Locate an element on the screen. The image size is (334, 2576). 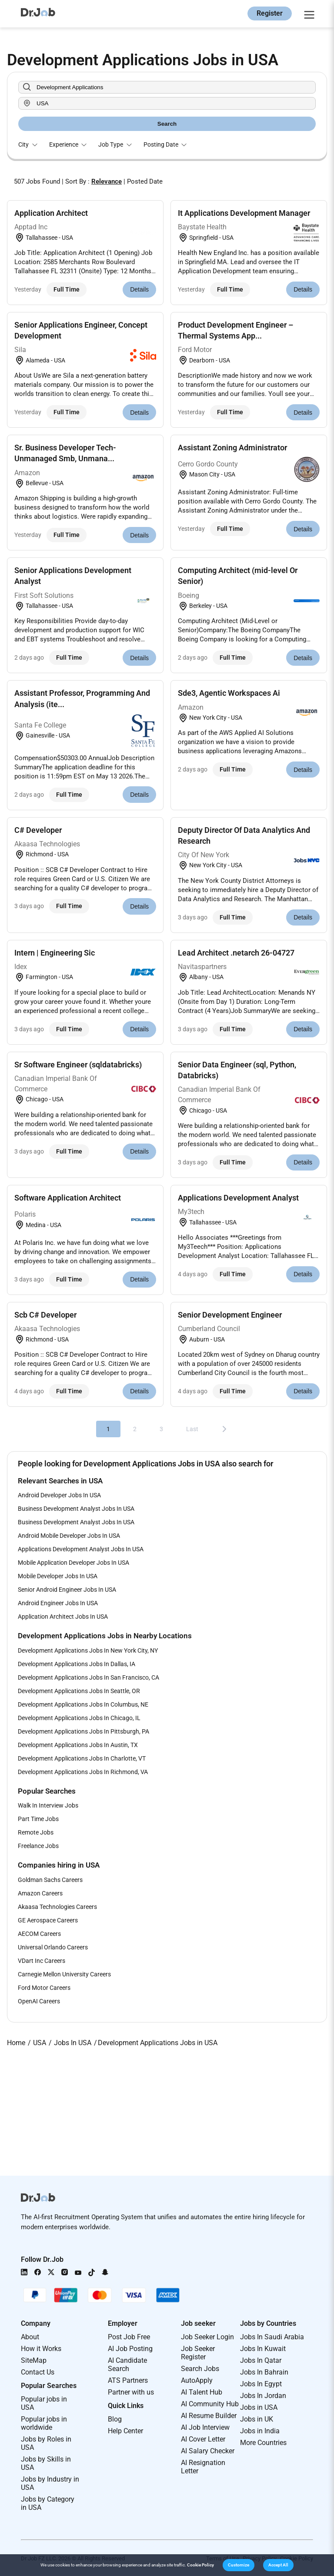
Jobs In Qatar is located at coordinates (260, 2360).